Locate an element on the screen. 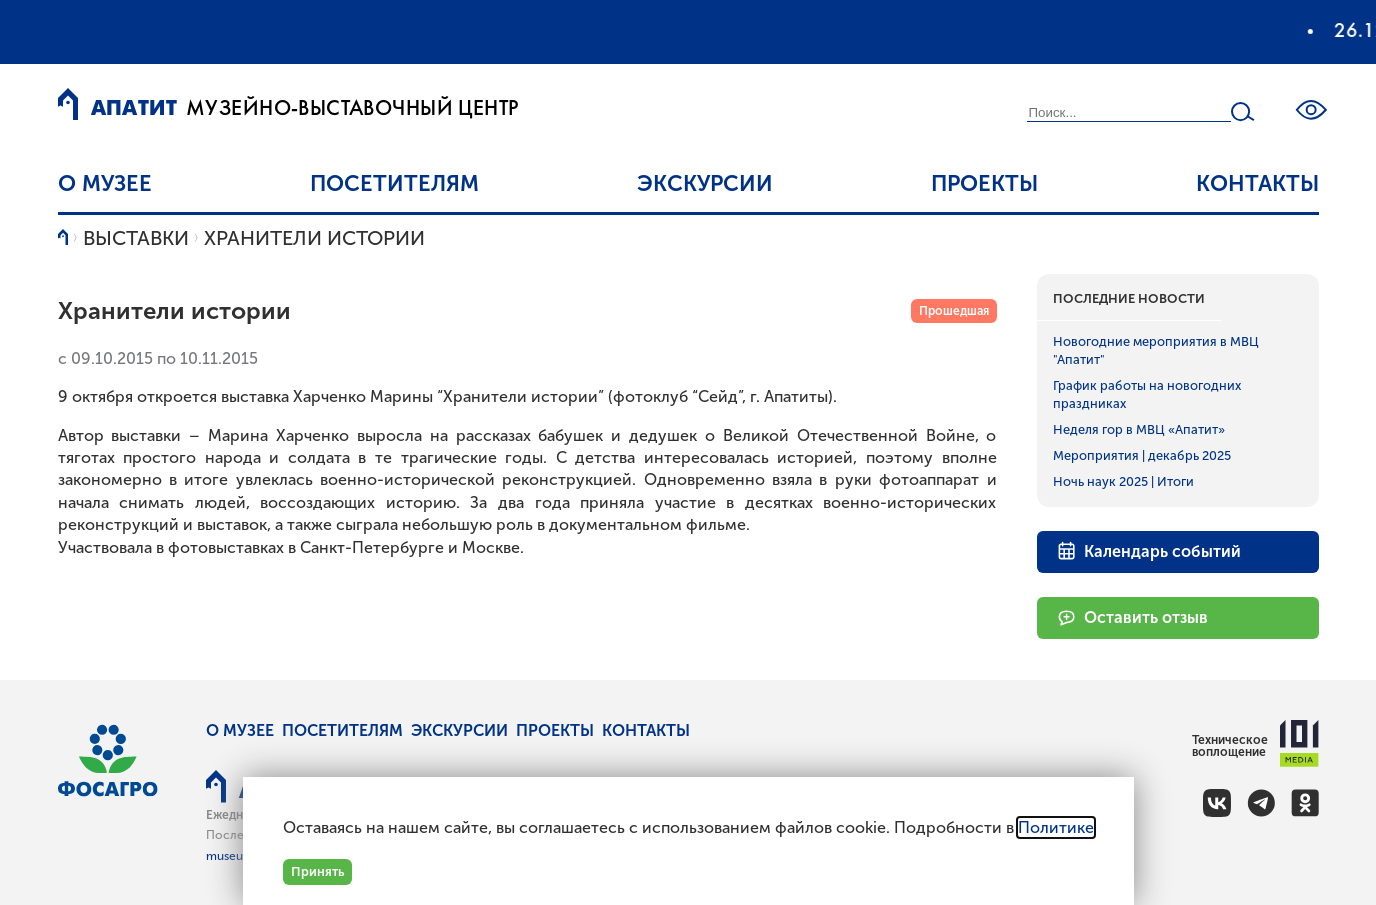  Неделя гор в МВЦ «Апатит» is located at coordinates (1139, 429).